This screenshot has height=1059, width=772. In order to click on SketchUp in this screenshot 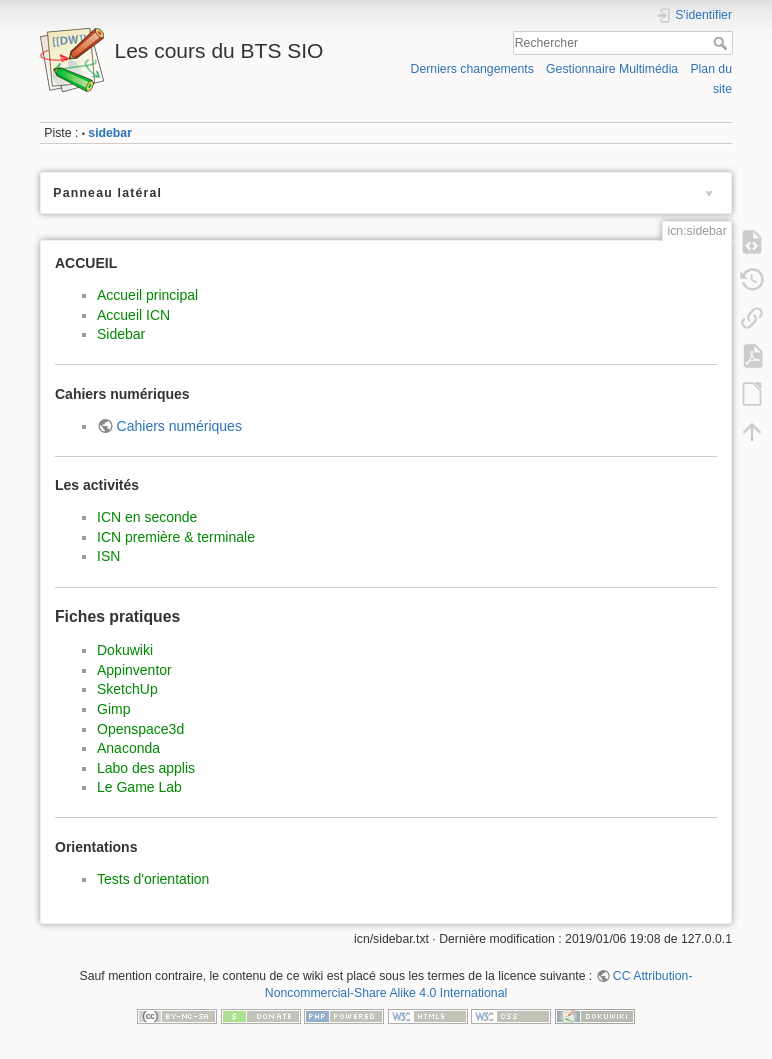, I will do `click(127, 689)`.